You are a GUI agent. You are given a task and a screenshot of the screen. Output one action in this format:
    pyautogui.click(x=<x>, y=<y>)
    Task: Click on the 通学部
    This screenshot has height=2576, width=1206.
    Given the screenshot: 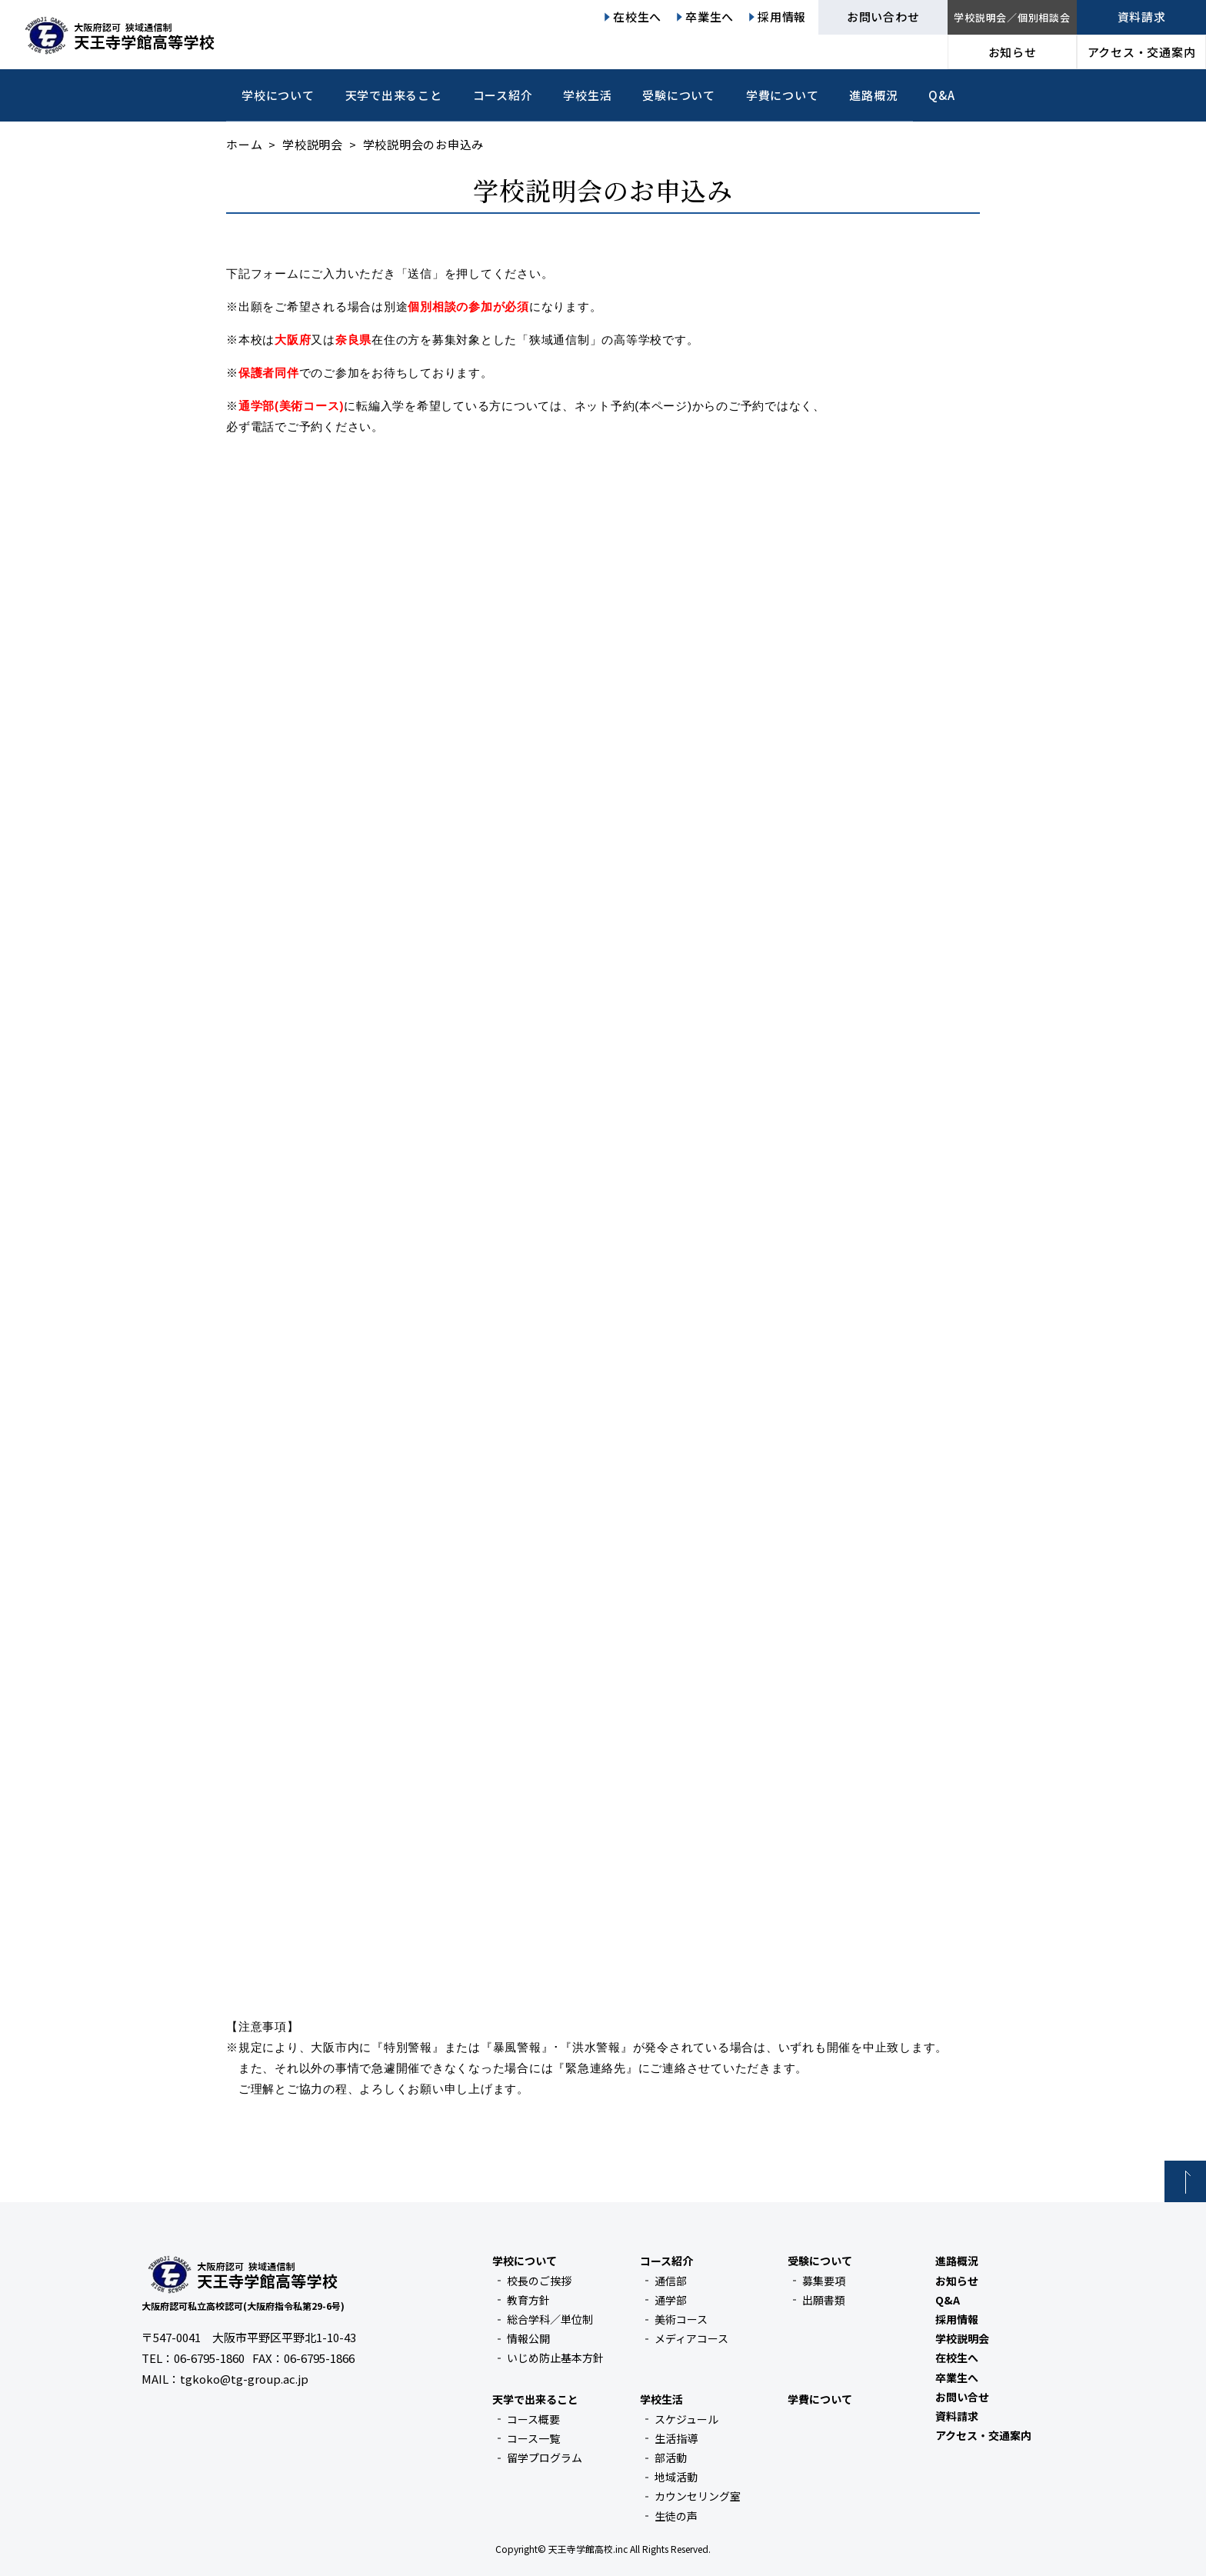 What is the action you would take?
    pyautogui.click(x=671, y=2300)
    